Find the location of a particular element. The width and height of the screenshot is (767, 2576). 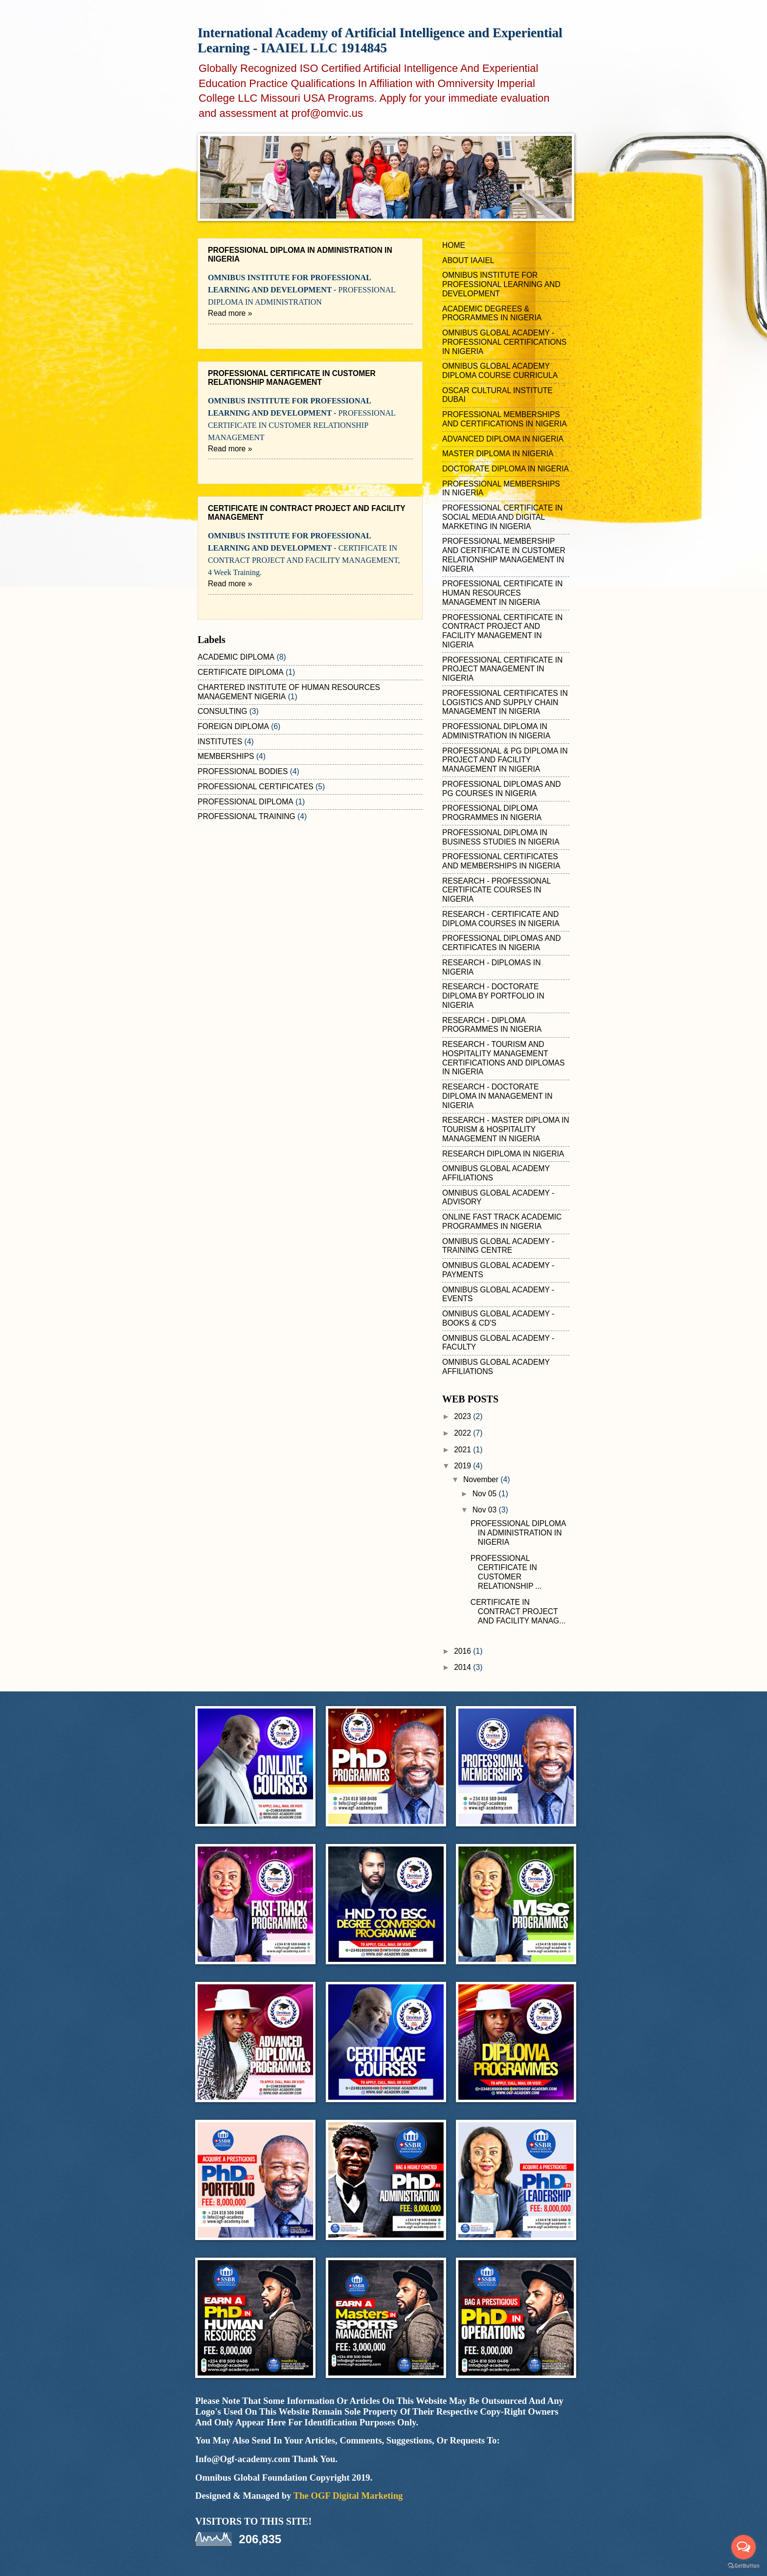

PROFESSIONAL CERTIFICATE IN CUSTOMER RELATIONSHIP MANAGEMENT is located at coordinates (292, 377).